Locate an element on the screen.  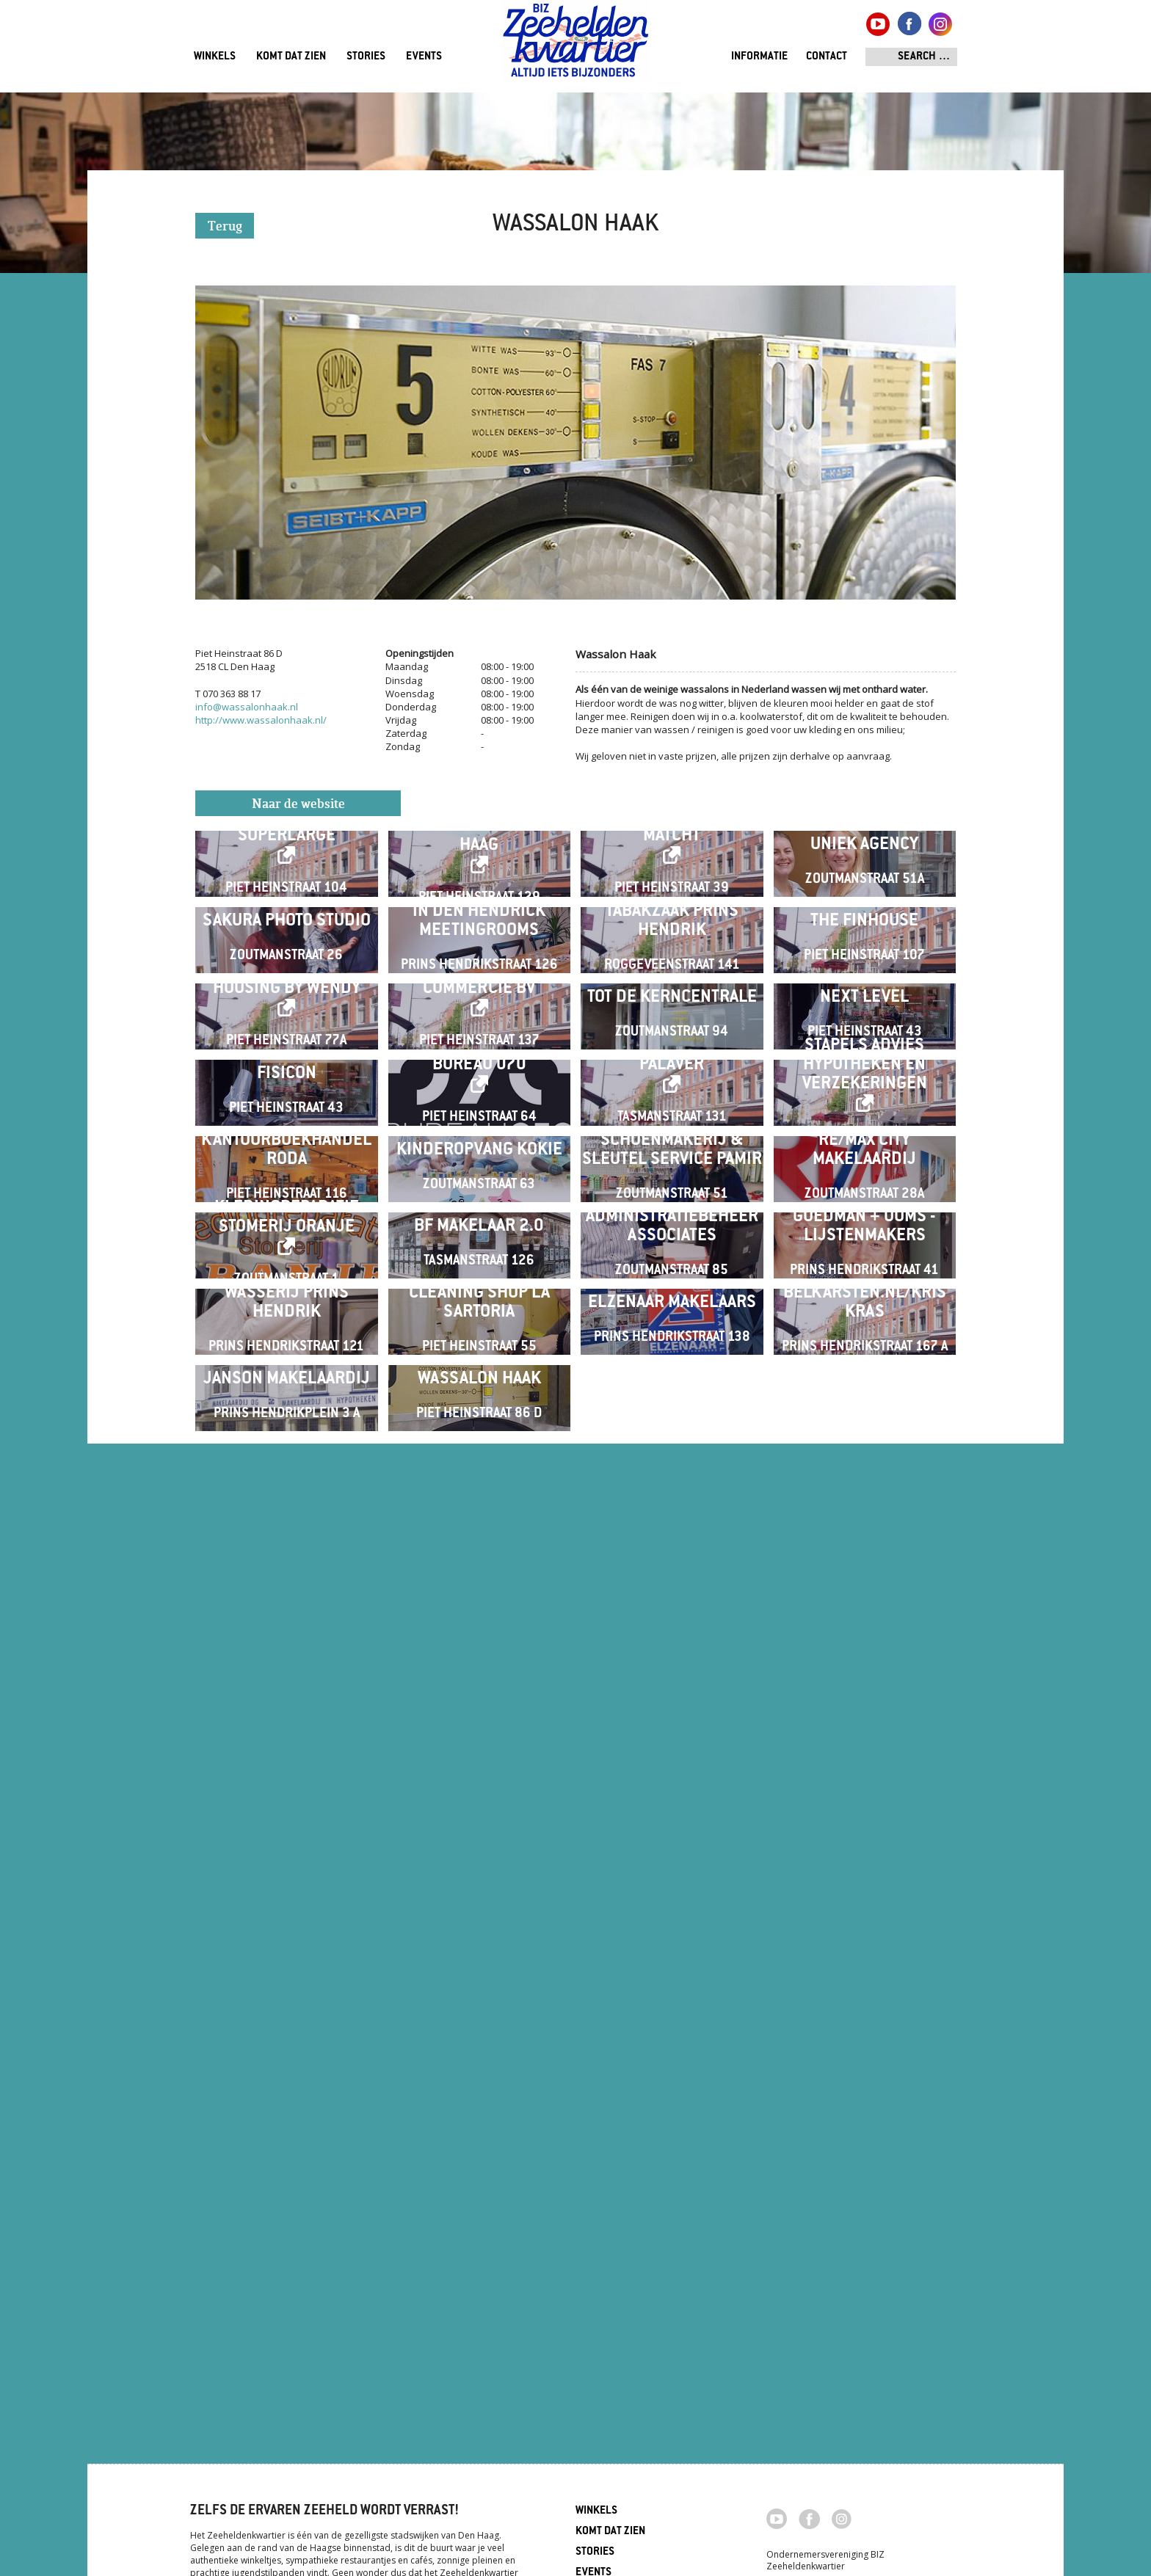
Wasserij Prins Hendrik is located at coordinates (287, 2057).